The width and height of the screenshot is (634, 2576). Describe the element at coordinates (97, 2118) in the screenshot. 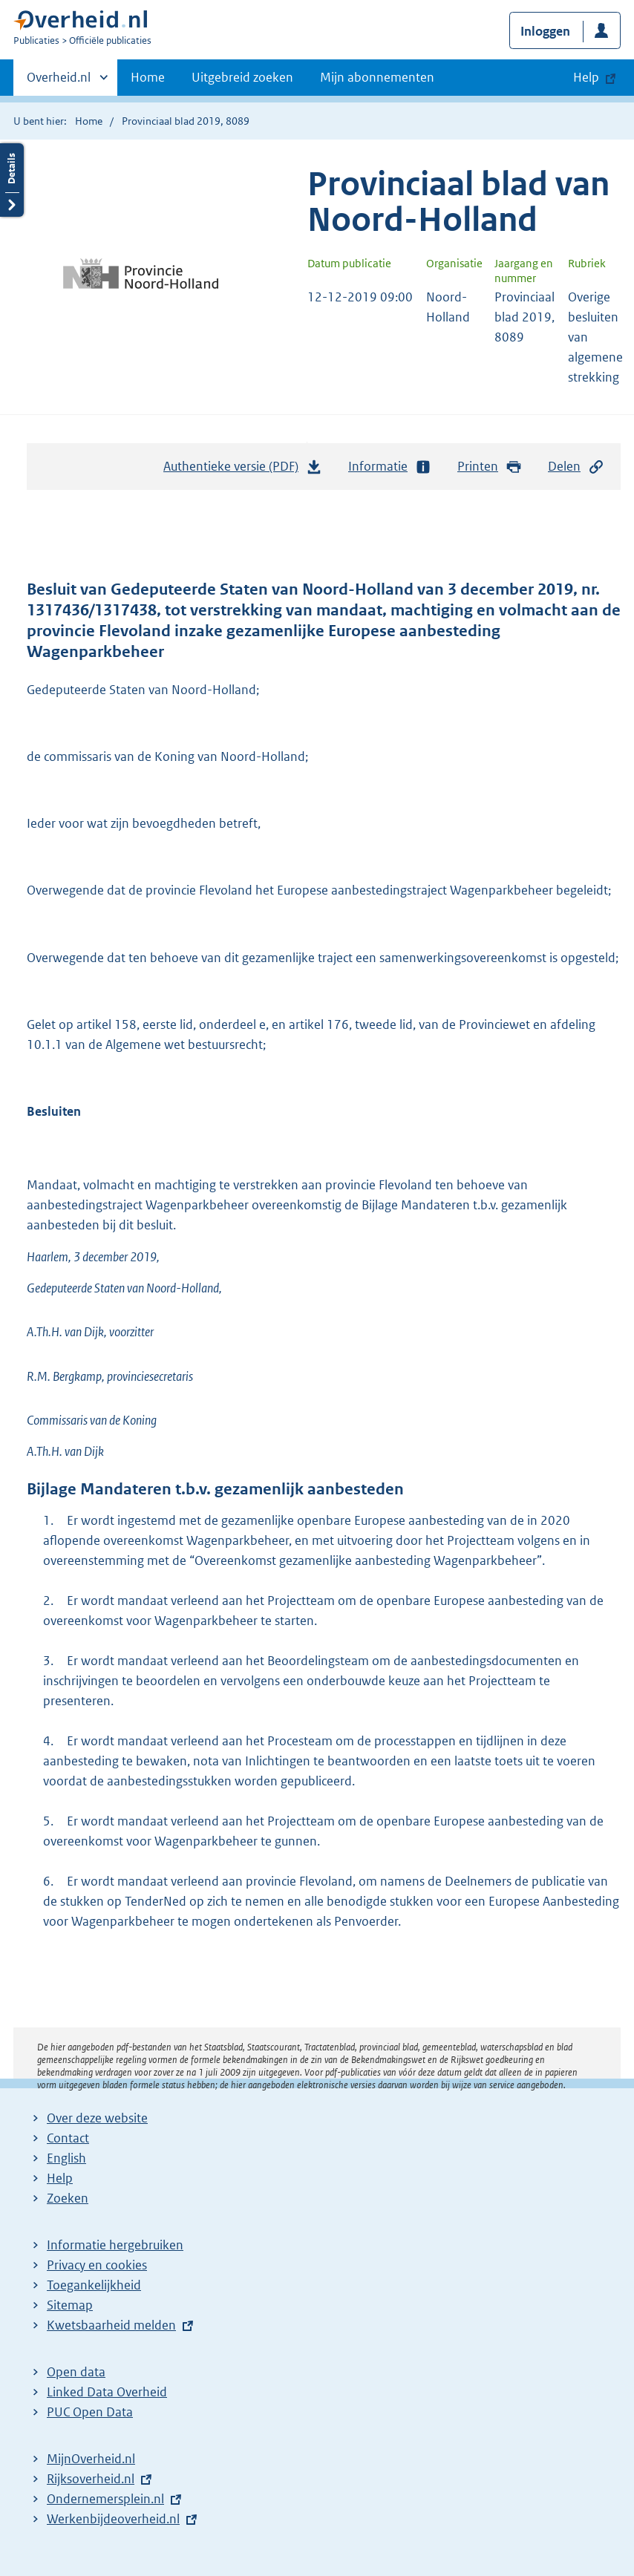

I see `Over deze website` at that location.